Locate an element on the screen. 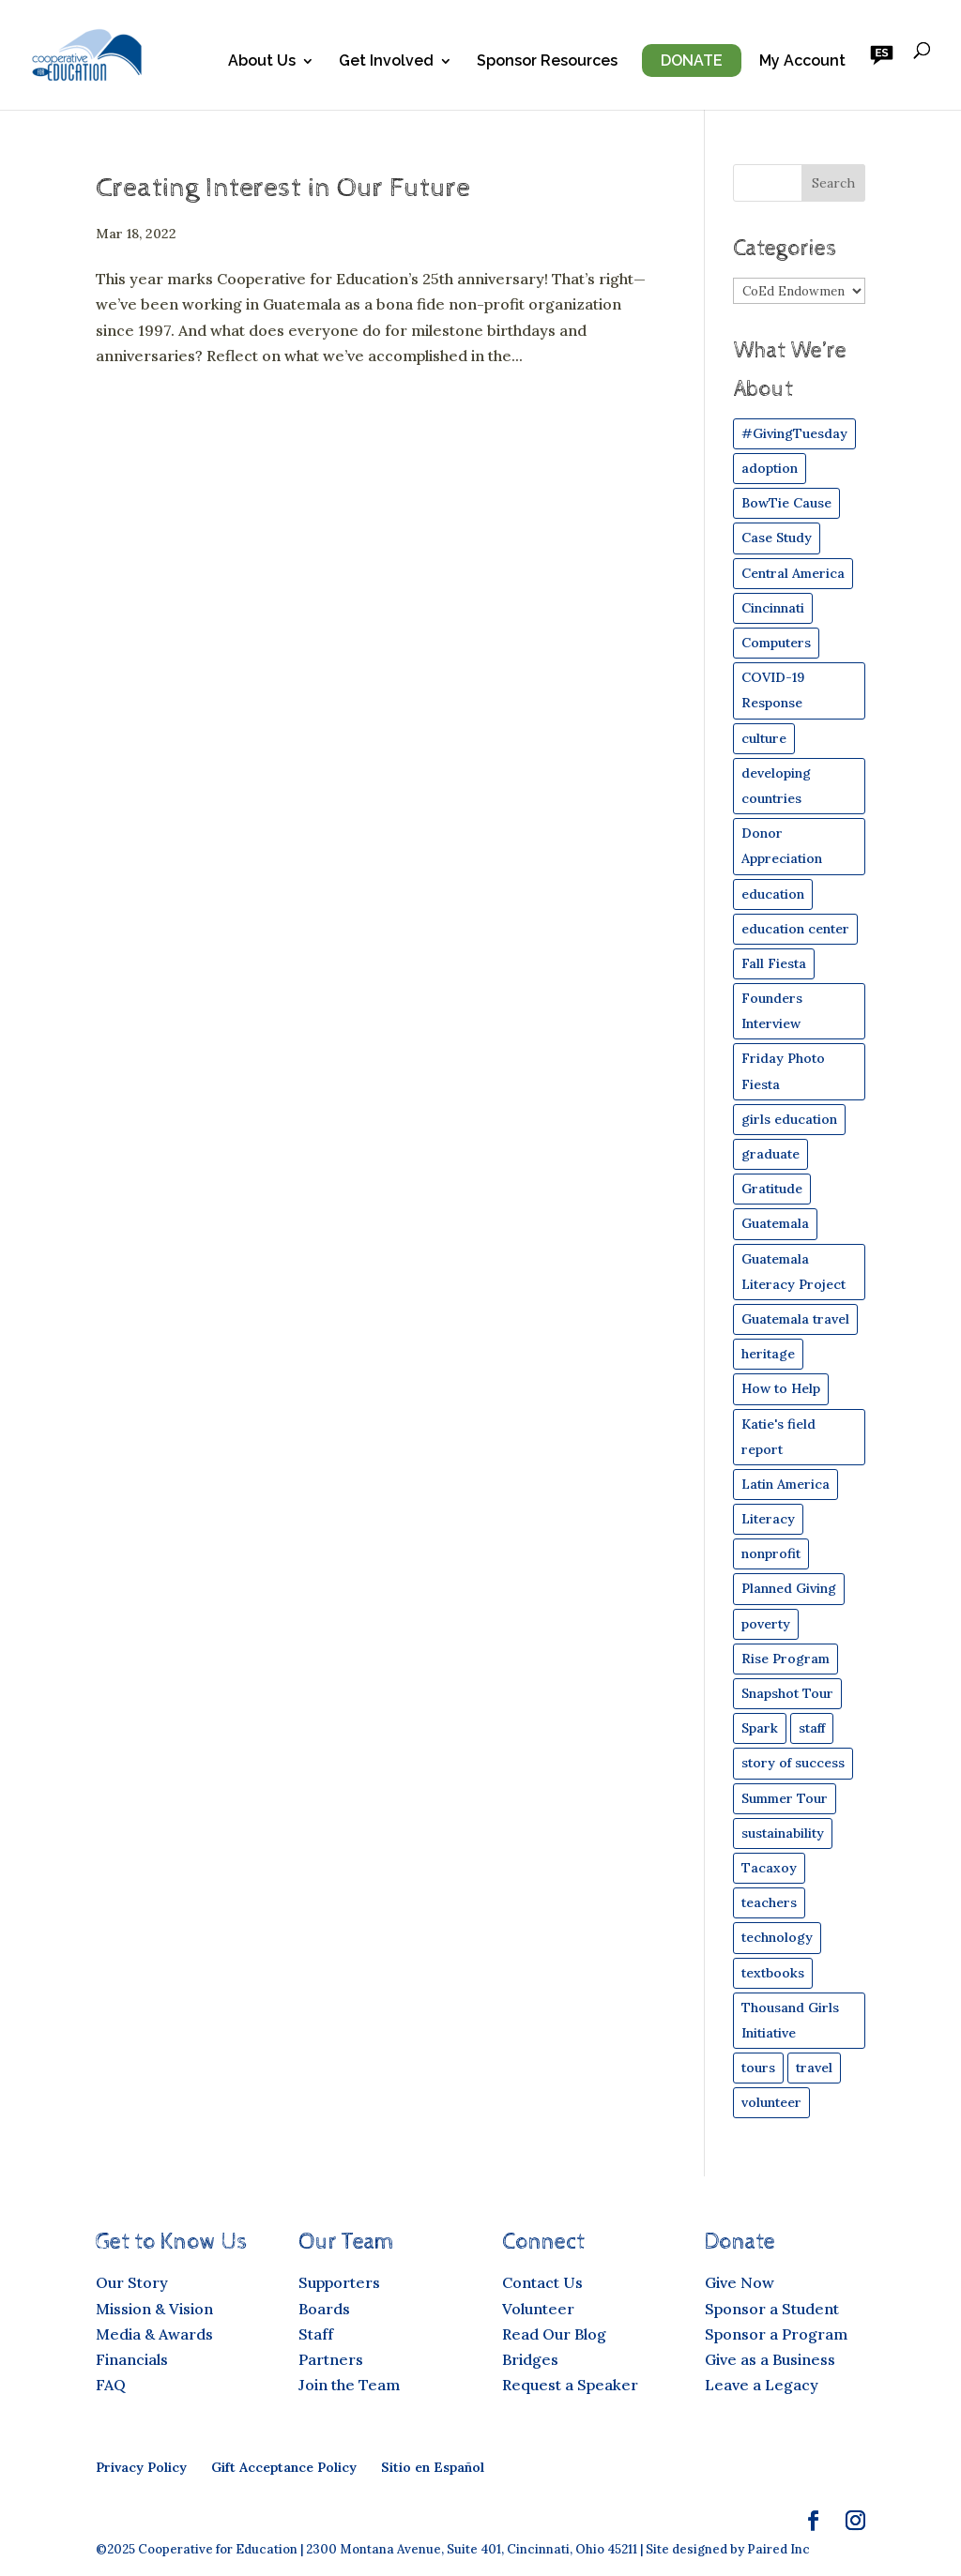  Contact Us is located at coordinates (542, 2282).